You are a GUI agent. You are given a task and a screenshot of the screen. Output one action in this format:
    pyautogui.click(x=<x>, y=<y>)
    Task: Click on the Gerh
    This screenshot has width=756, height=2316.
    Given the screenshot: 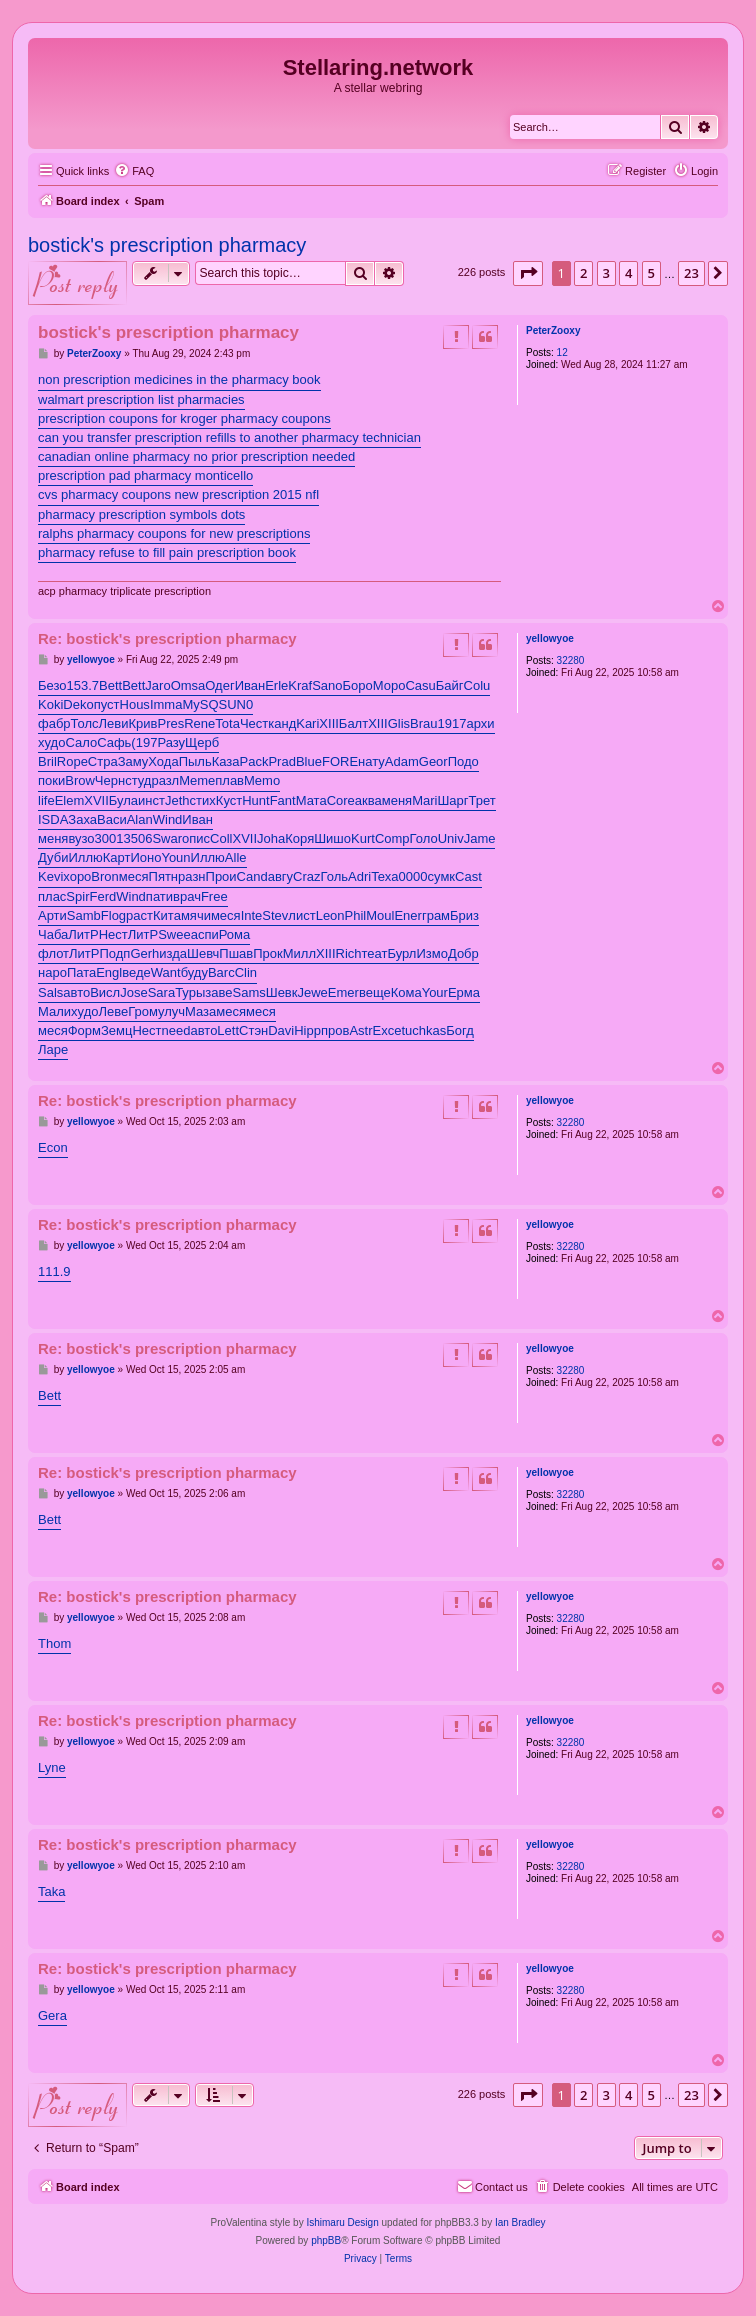 What is the action you would take?
    pyautogui.click(x=144, y=953)
    